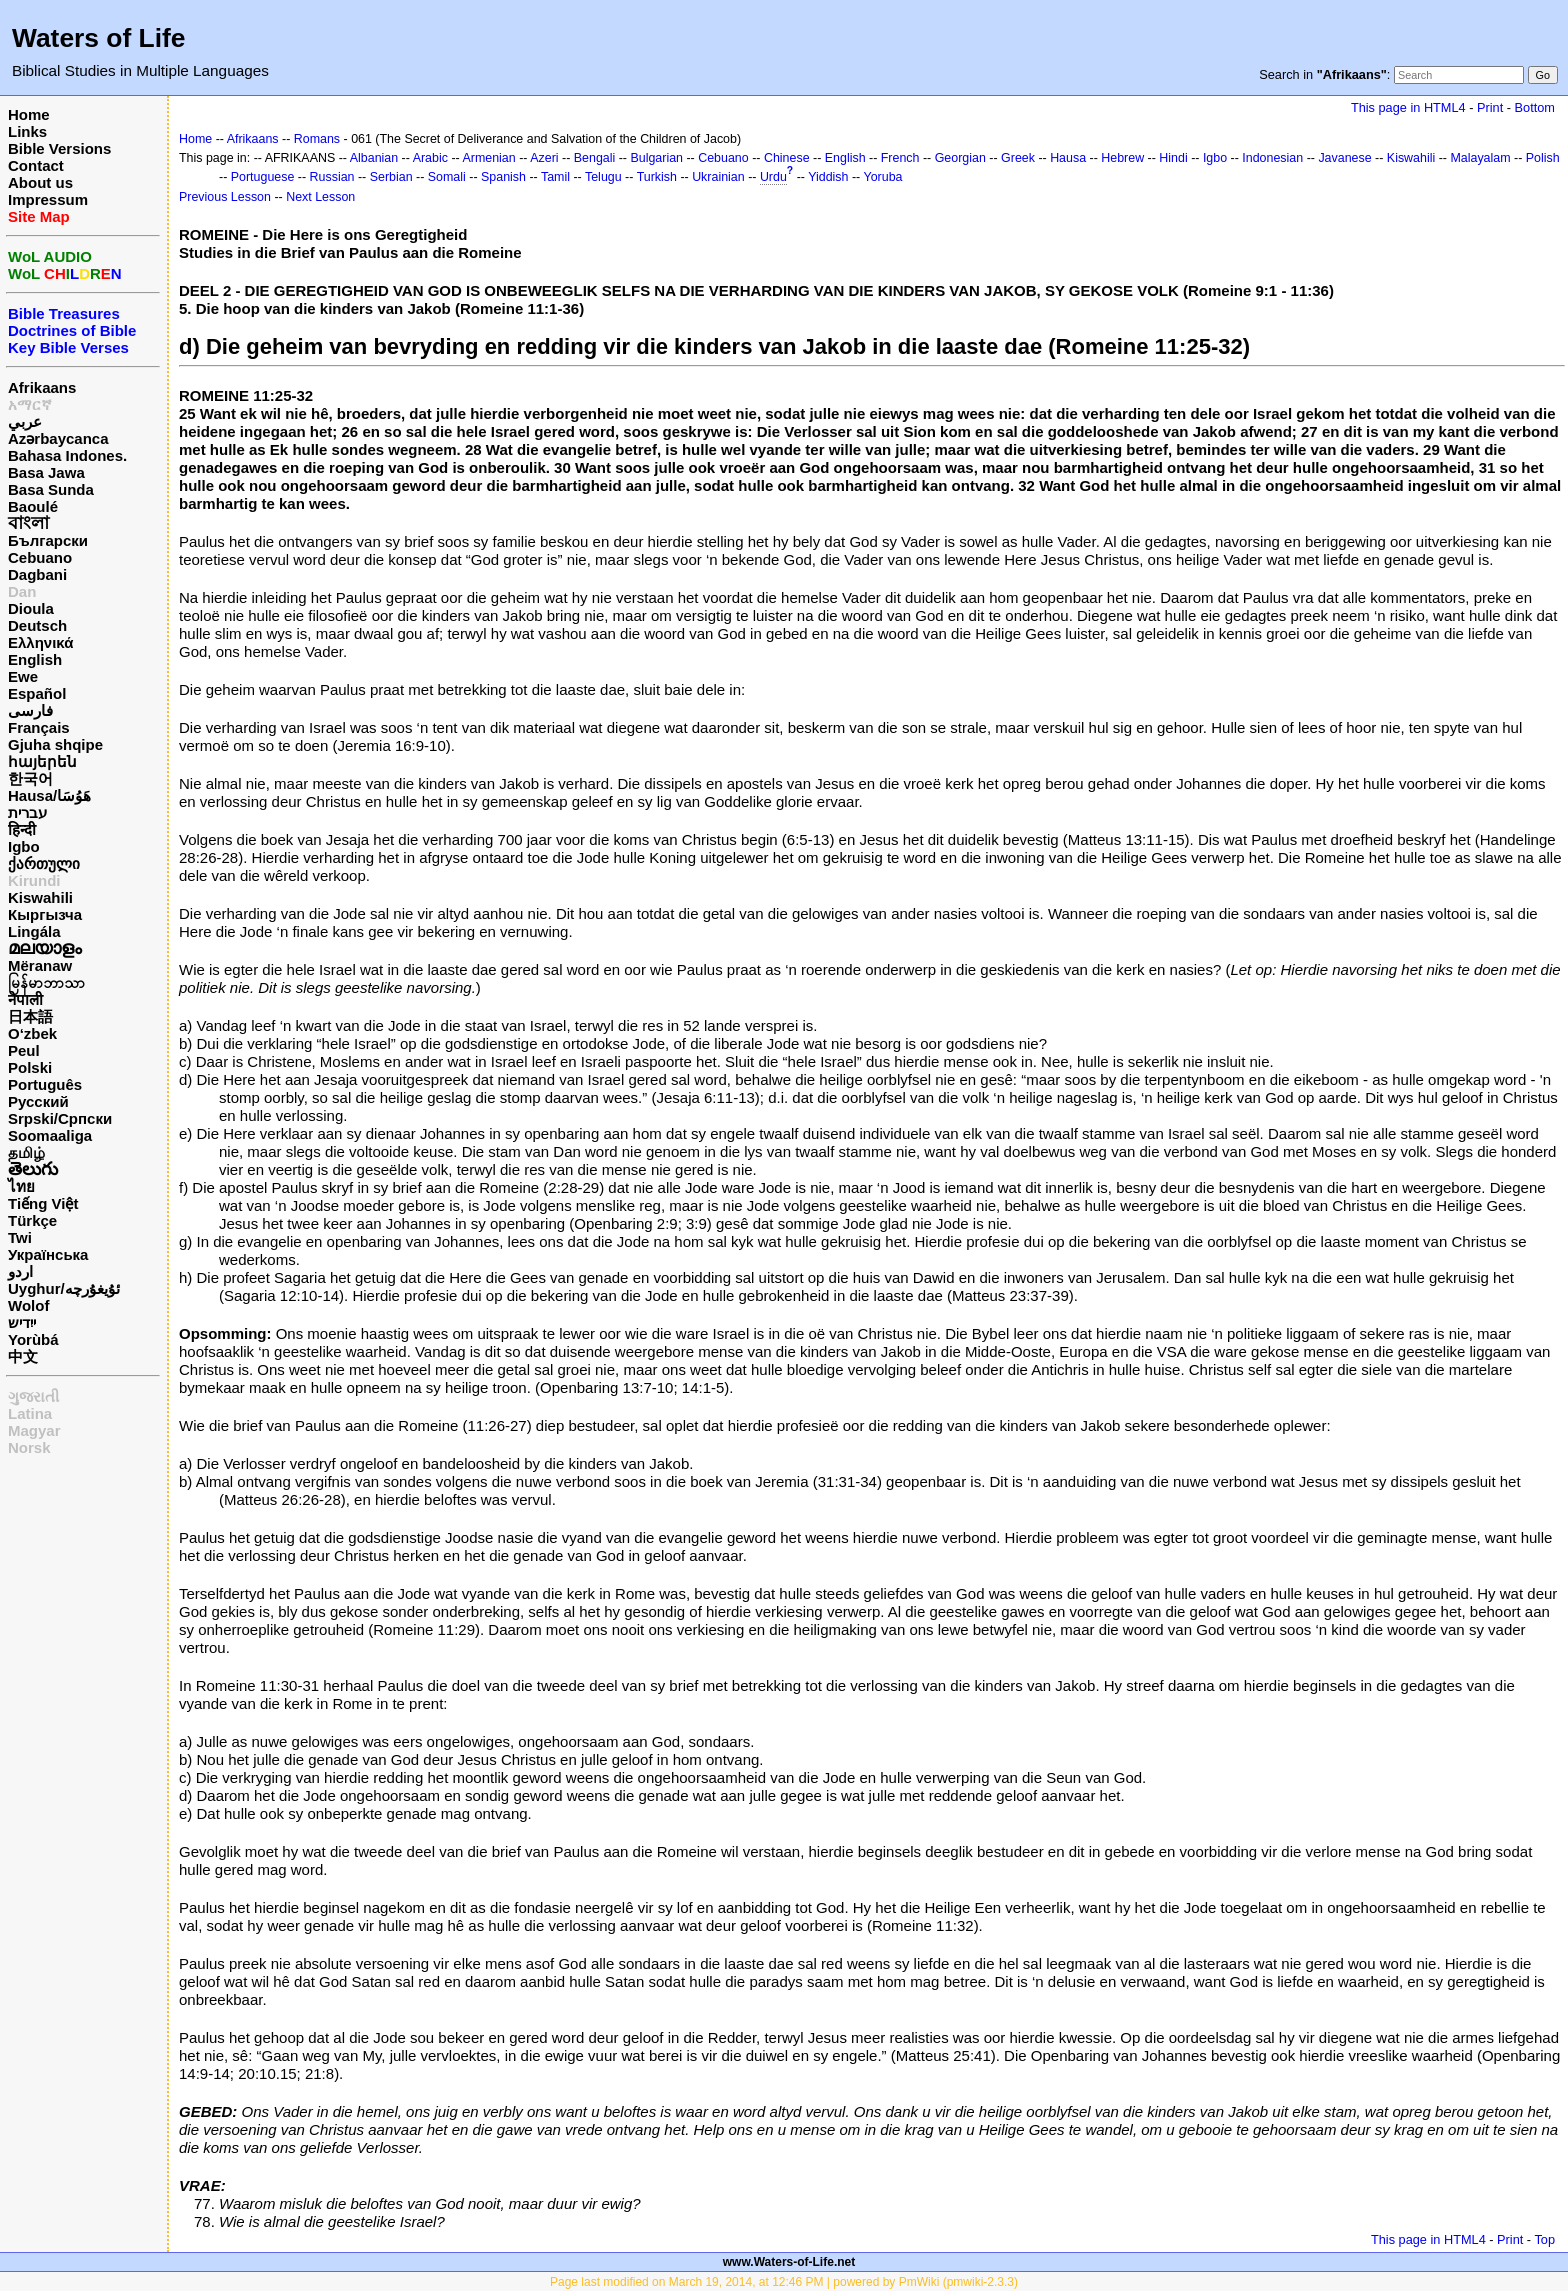  Describe the element at coordinates (225, 197) in the screenshot. I see `Previous Lesson` at that location.